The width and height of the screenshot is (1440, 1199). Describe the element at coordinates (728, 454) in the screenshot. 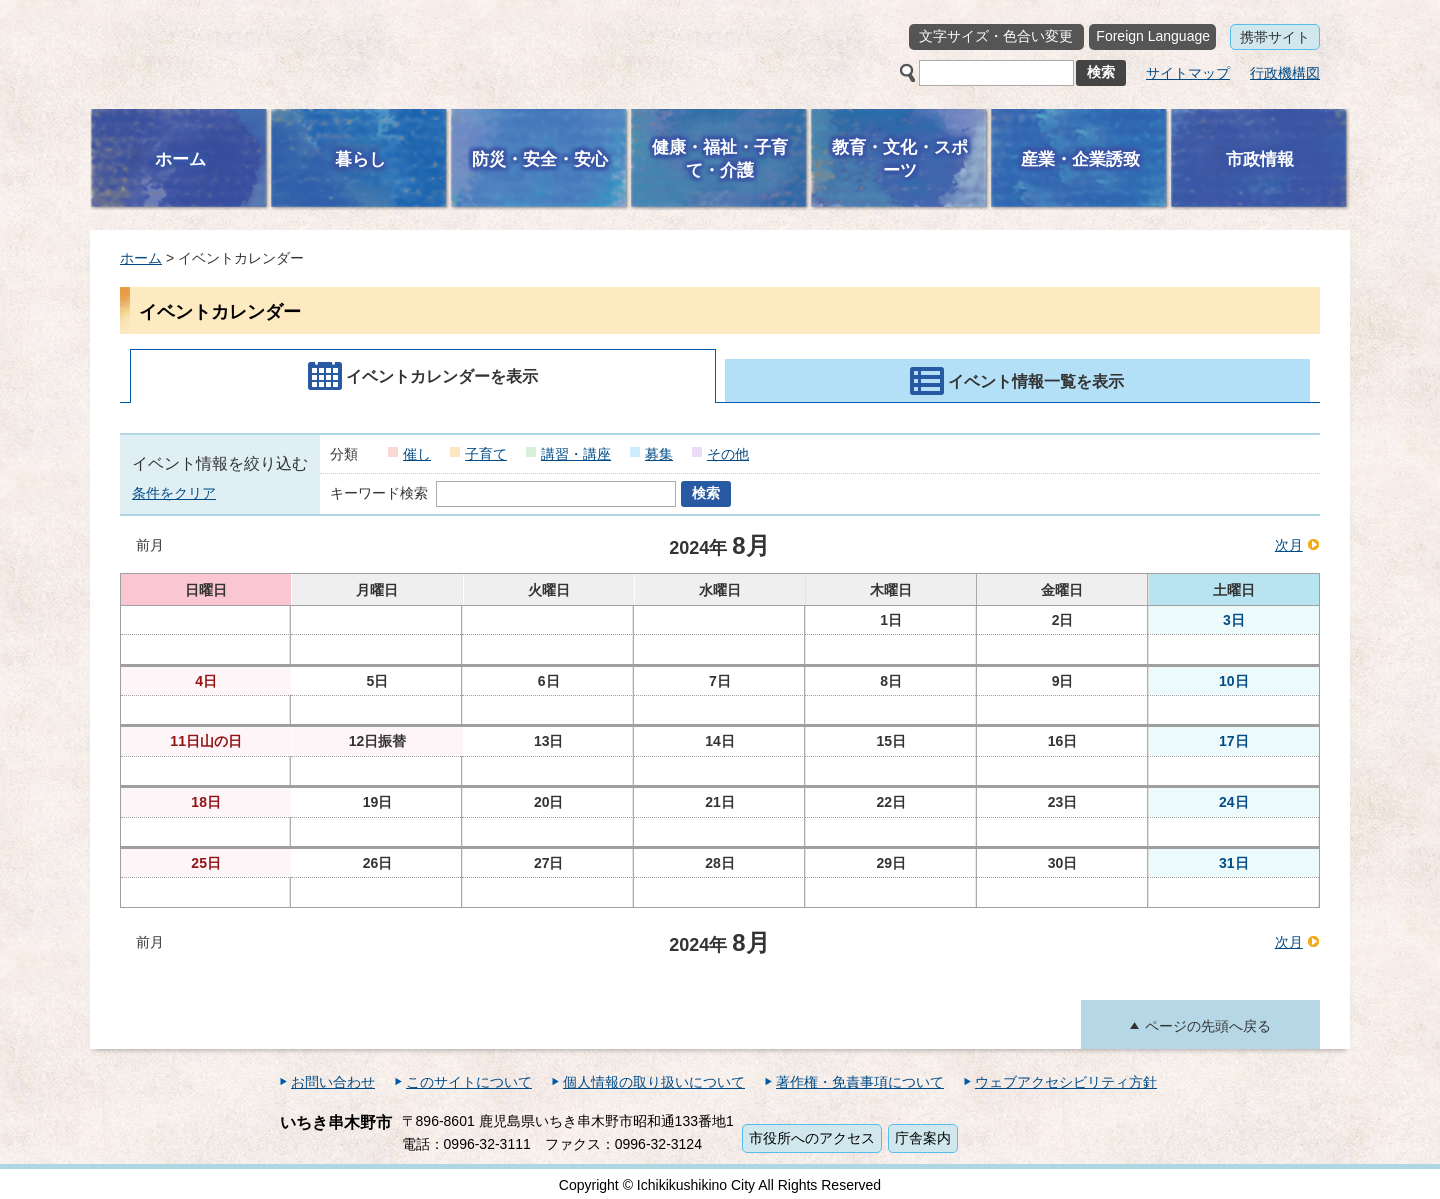

I see `その他` at that location.